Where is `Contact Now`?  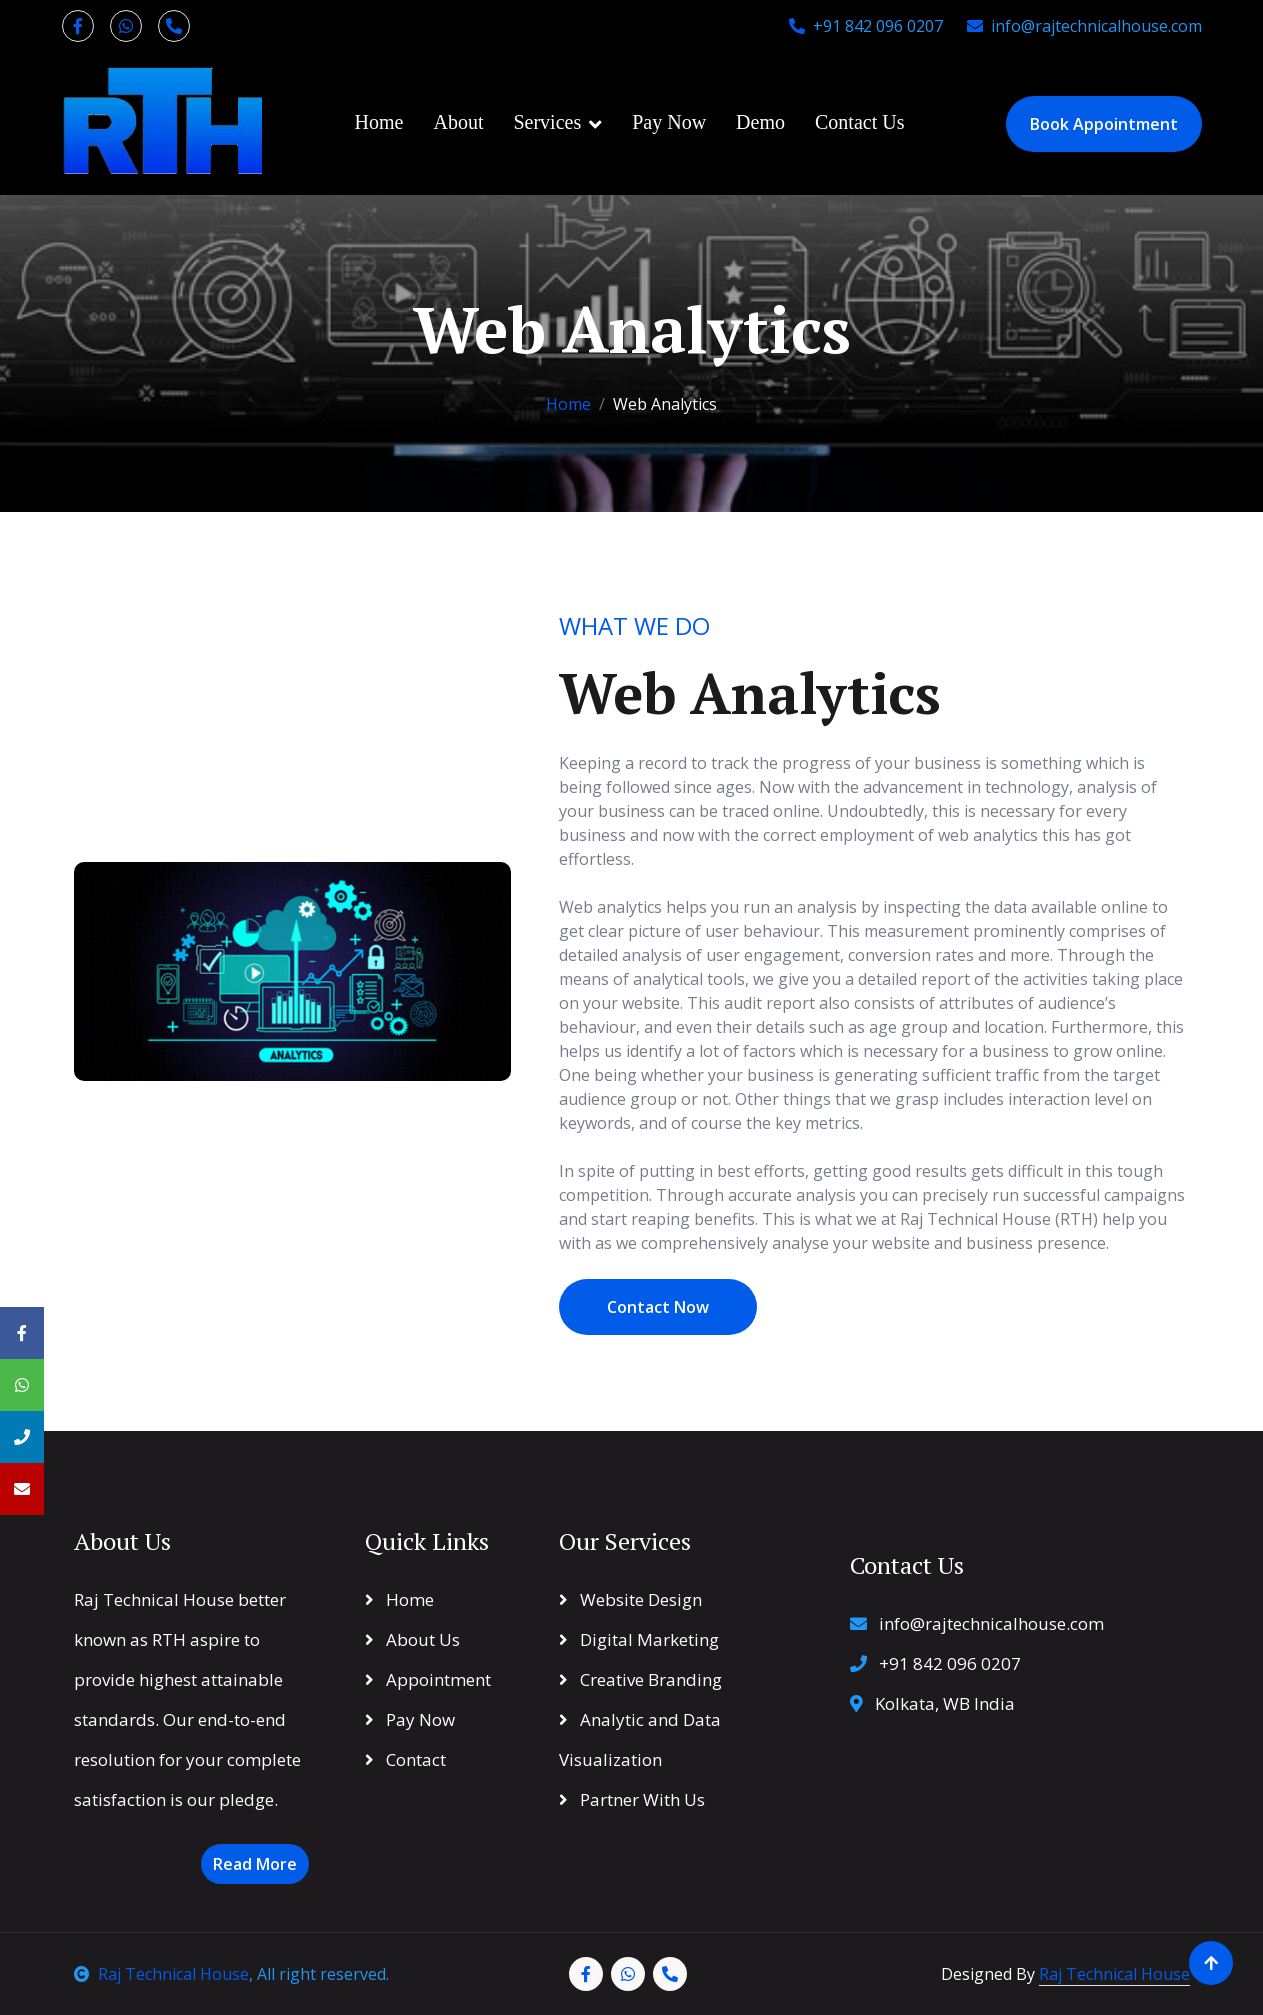 Contact Now is located at coordinates (658, 1307).